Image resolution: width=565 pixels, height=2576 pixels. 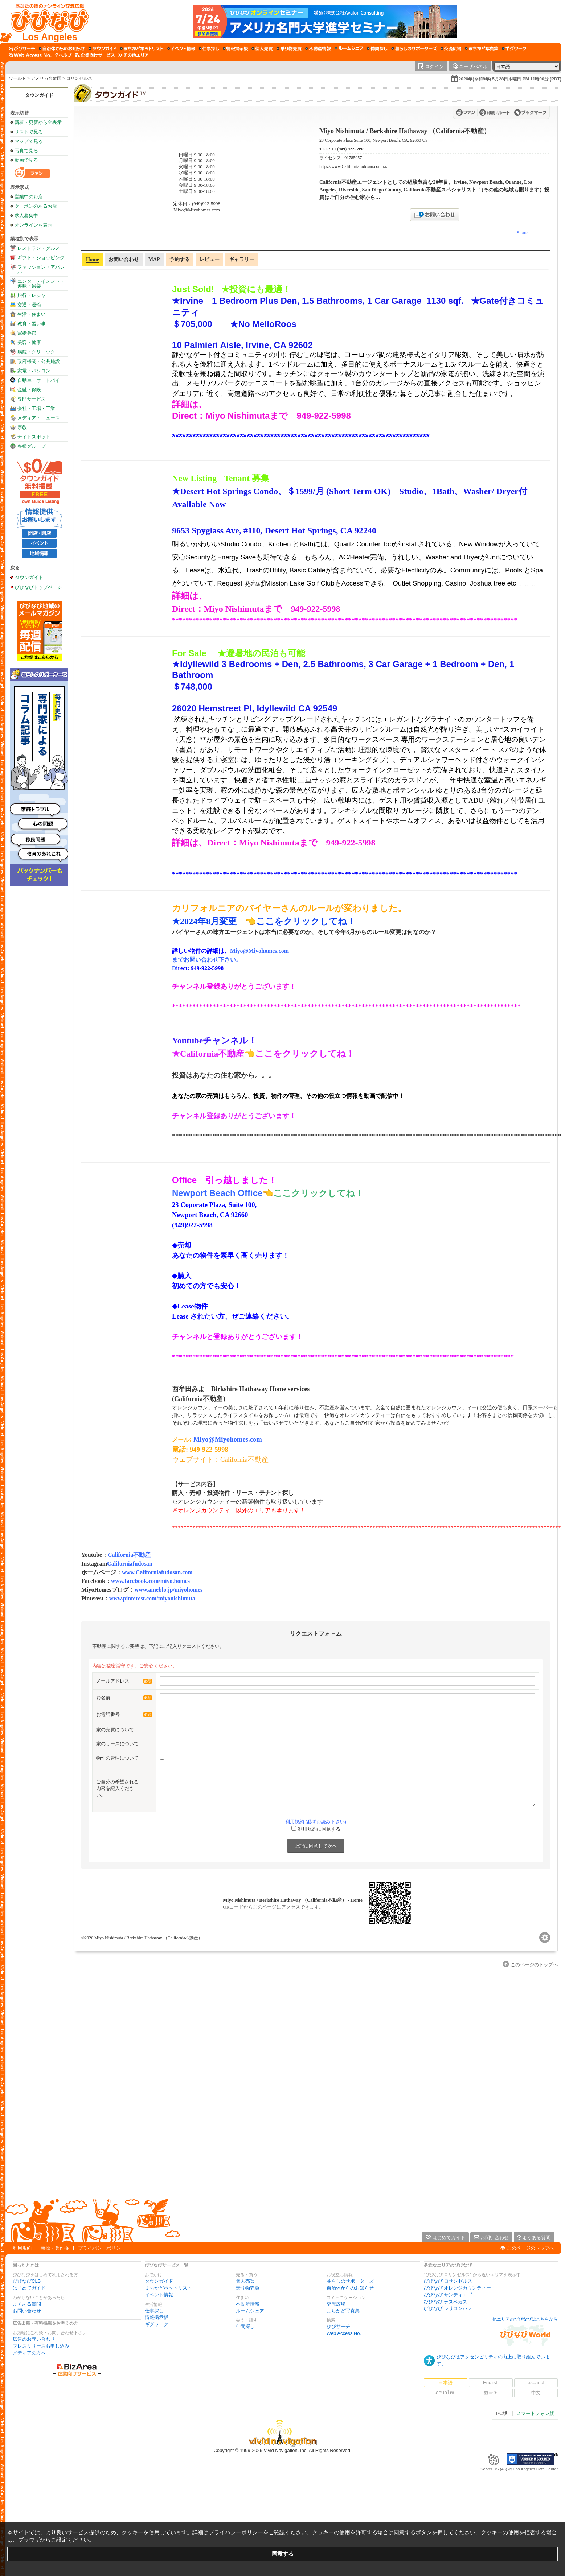 I want to click on [個人売買], so click(x=262, y=48).